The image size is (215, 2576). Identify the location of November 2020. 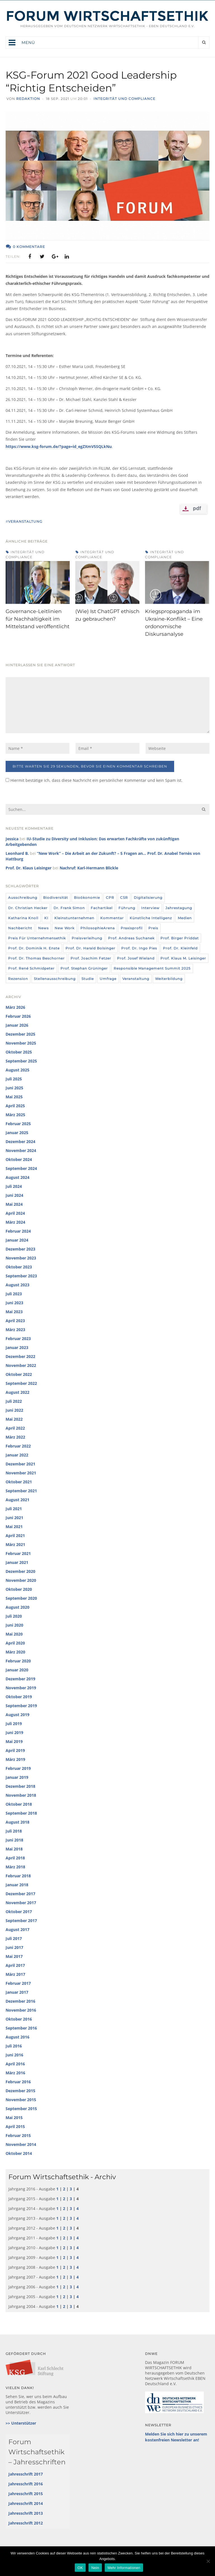
(21, 1580).